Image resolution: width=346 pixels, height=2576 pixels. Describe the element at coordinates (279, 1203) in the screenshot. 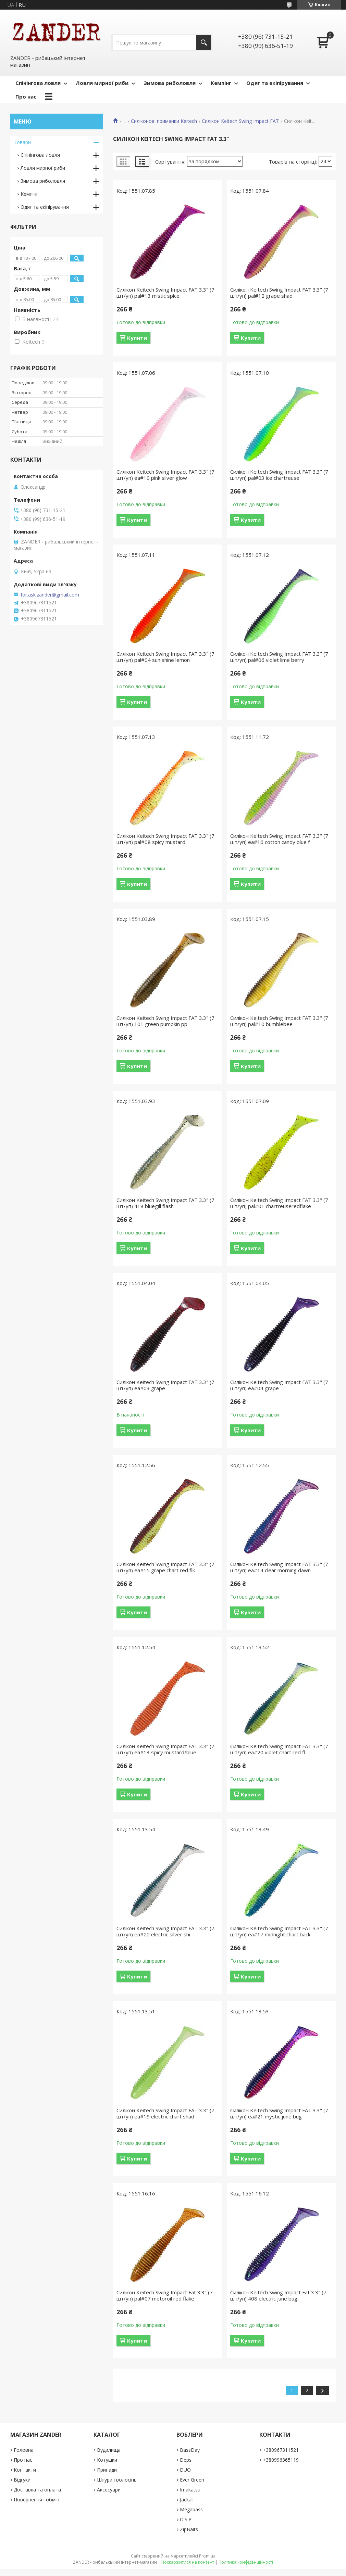

I see `Силікон Keitech Swing Impact FAT 3.3" (7 шт/уп) pal#01 chartreuseredflake` at that location.